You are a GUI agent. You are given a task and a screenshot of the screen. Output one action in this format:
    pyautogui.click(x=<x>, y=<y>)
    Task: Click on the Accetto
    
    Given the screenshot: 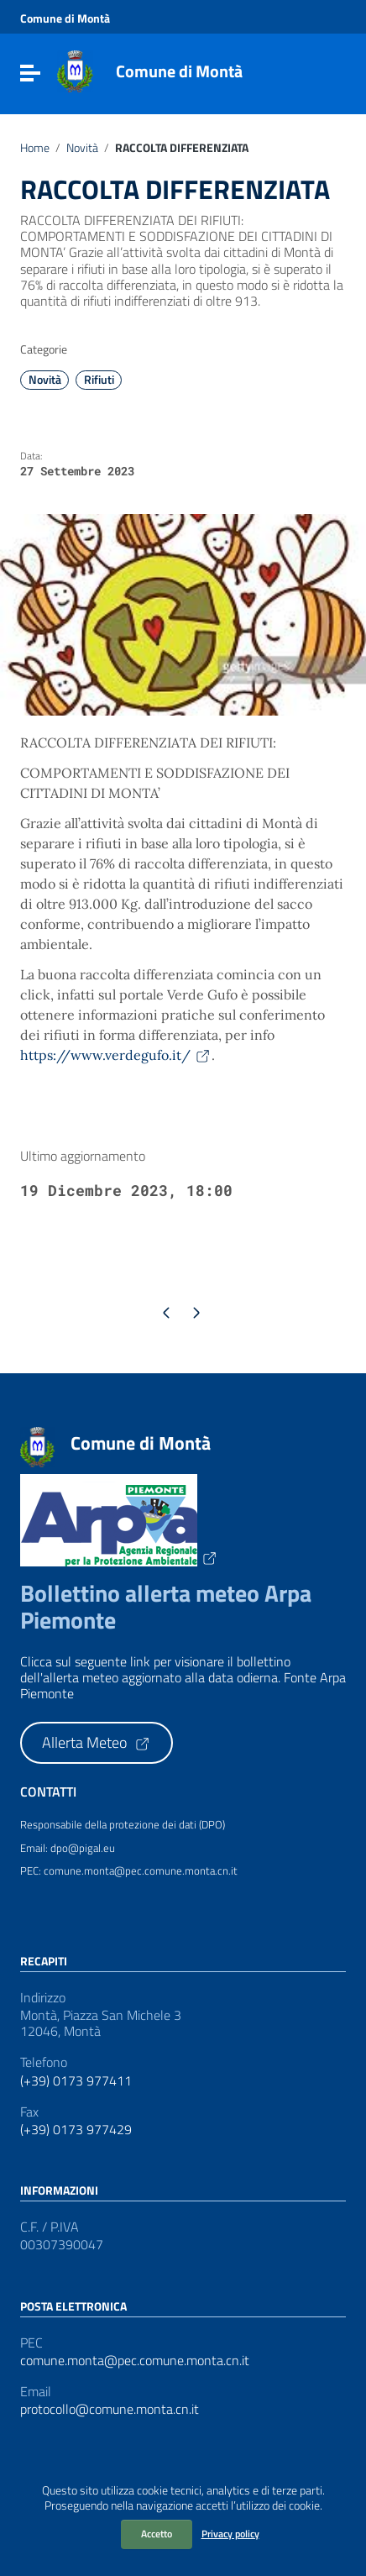 What is the action you would take?
    pyautogui.click(x=156, y=2534)
    